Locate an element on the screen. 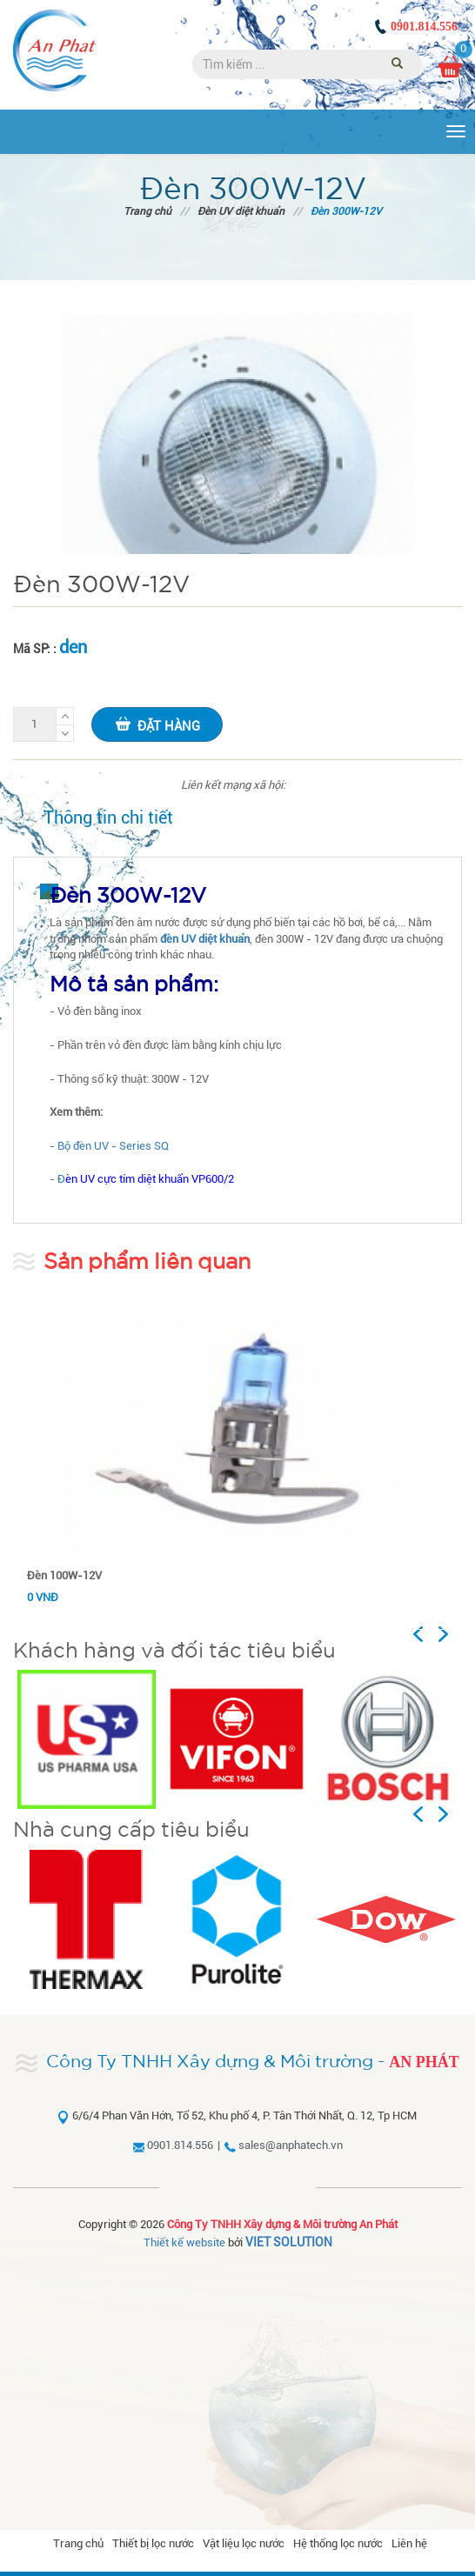  Next [button] is located at coordinates (450, 1633).